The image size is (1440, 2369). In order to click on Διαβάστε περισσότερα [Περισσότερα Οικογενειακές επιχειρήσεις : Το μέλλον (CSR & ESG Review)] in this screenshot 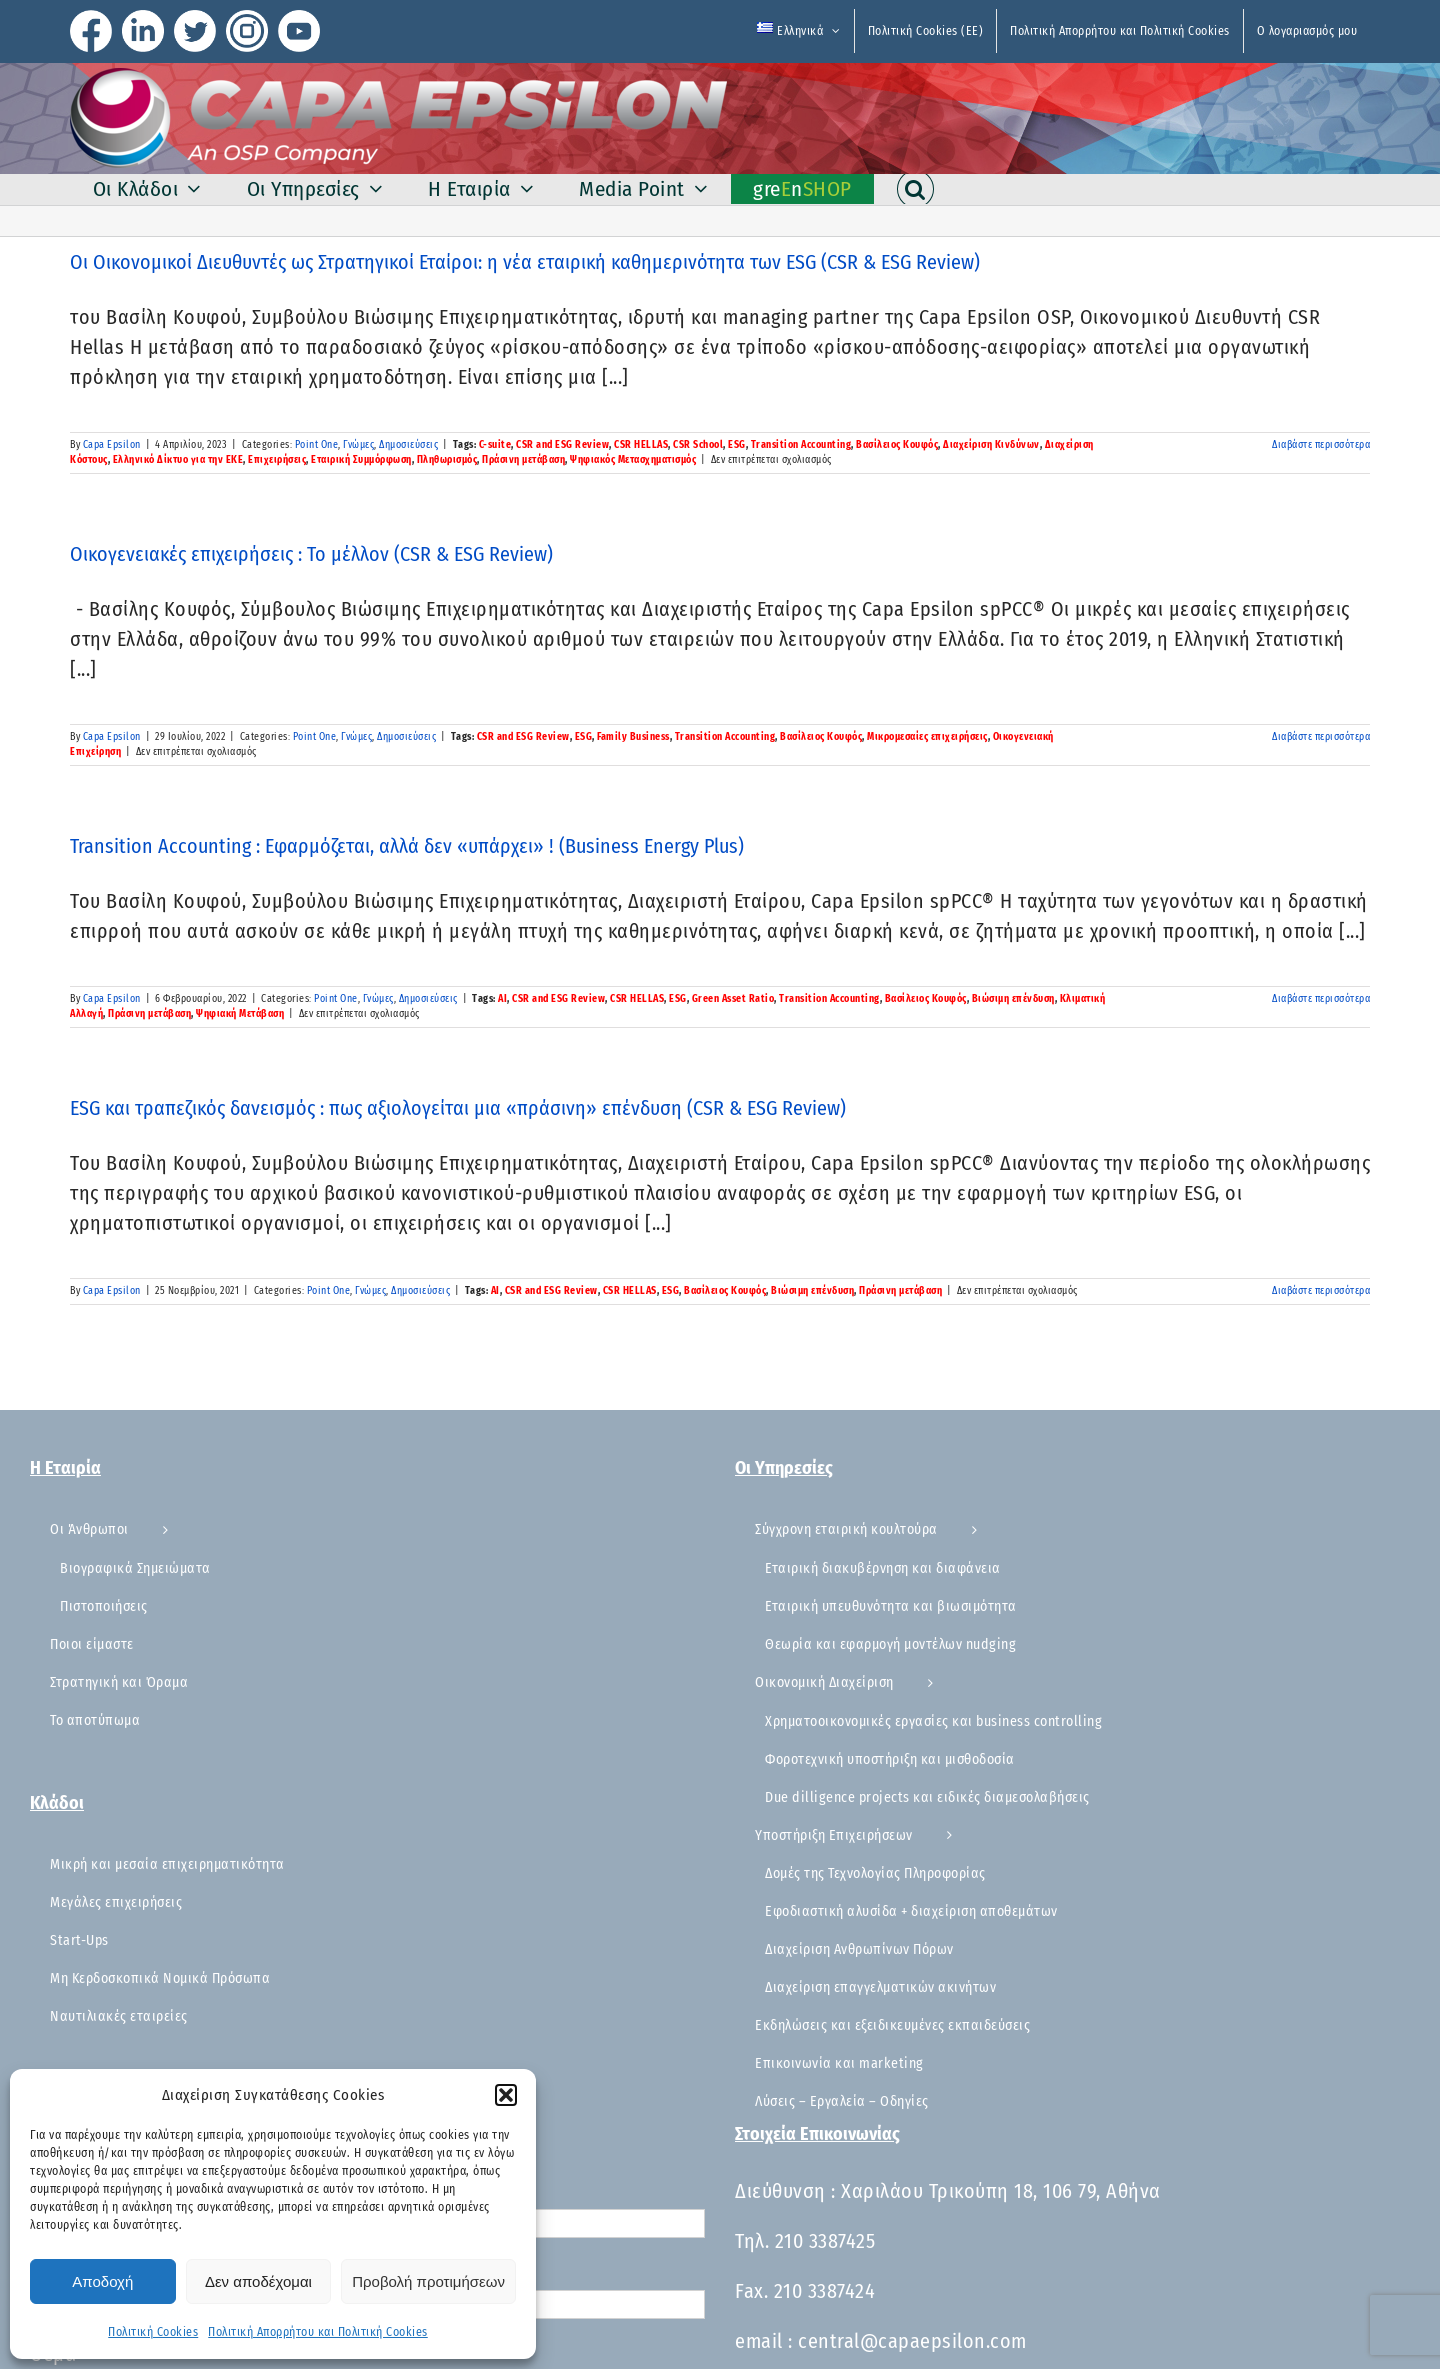, I will do `click(1321, 737)`.